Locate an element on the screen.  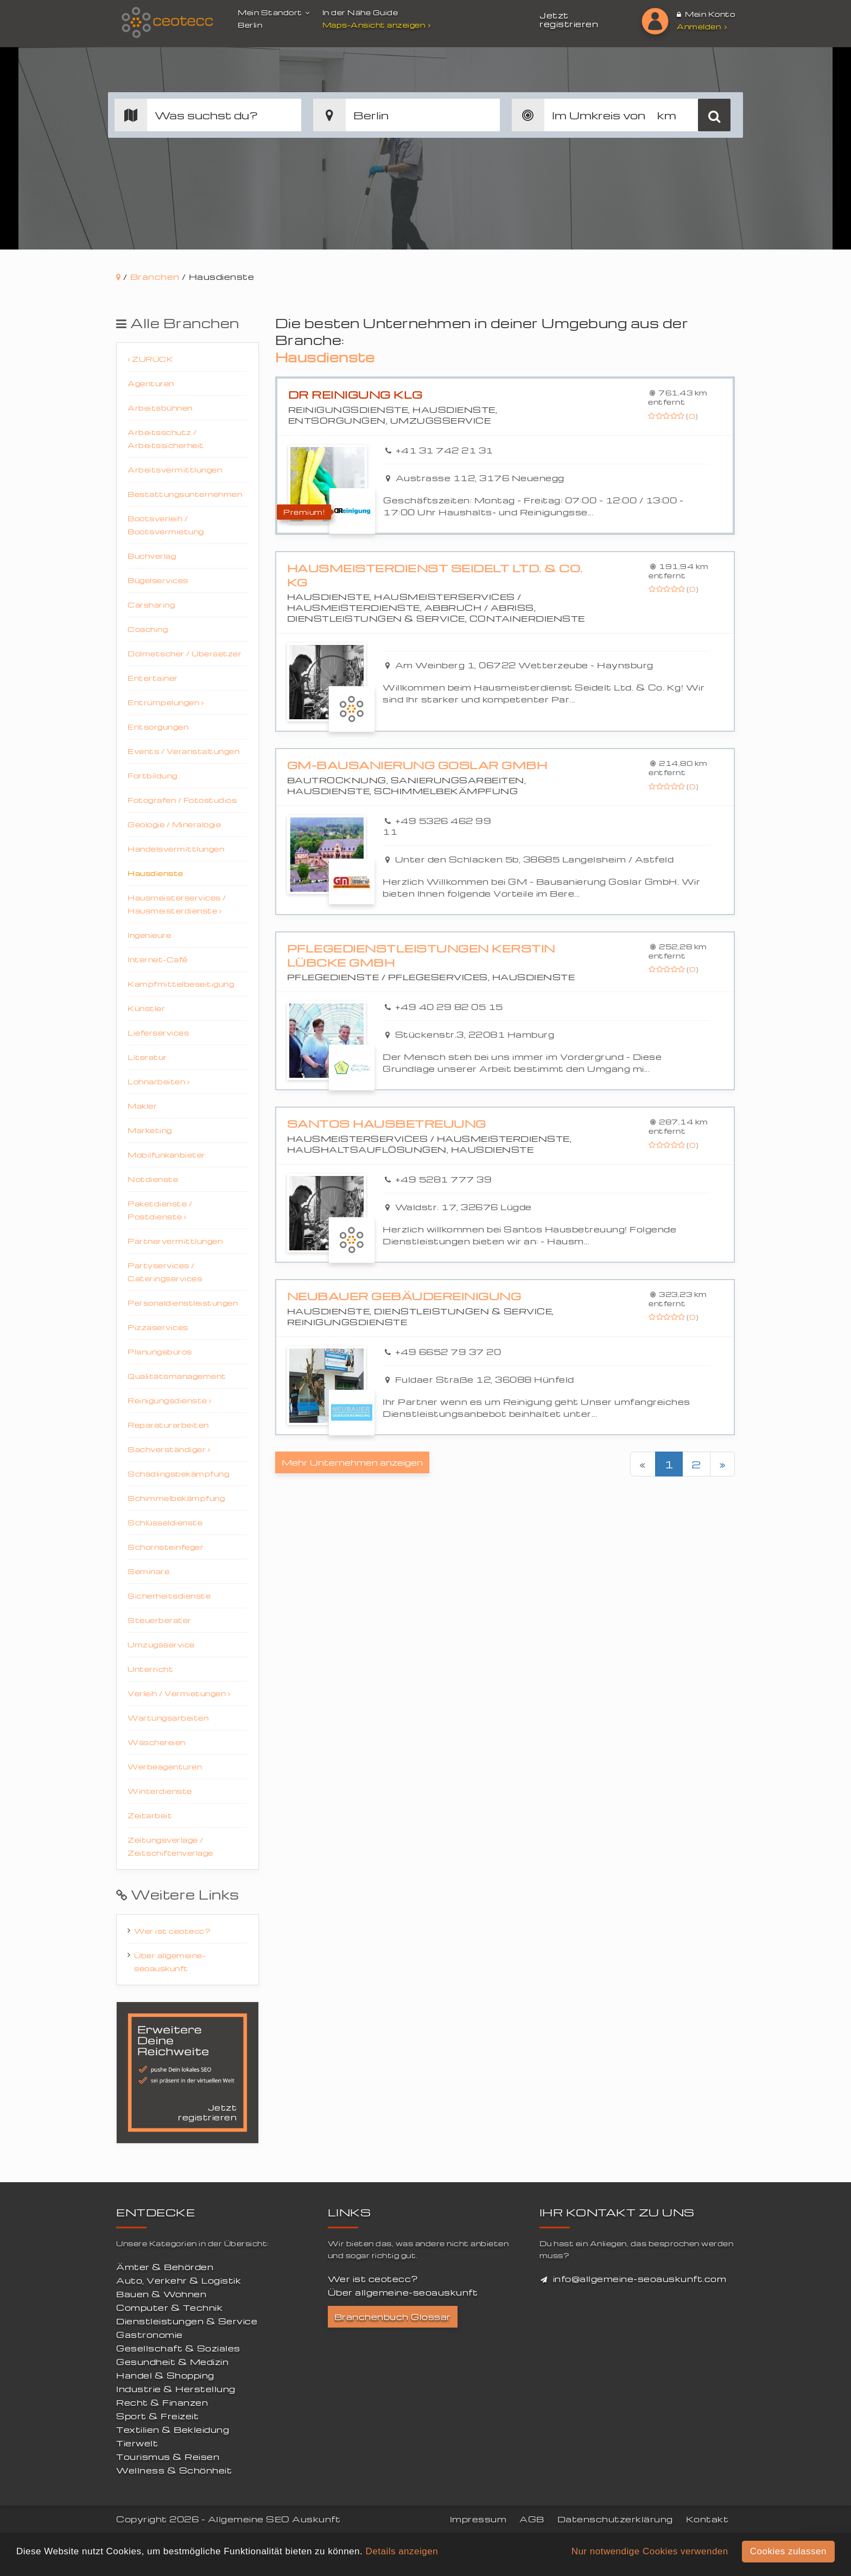
Nur notwendige Cookies verwenden is located at coordinates (649, 2551).